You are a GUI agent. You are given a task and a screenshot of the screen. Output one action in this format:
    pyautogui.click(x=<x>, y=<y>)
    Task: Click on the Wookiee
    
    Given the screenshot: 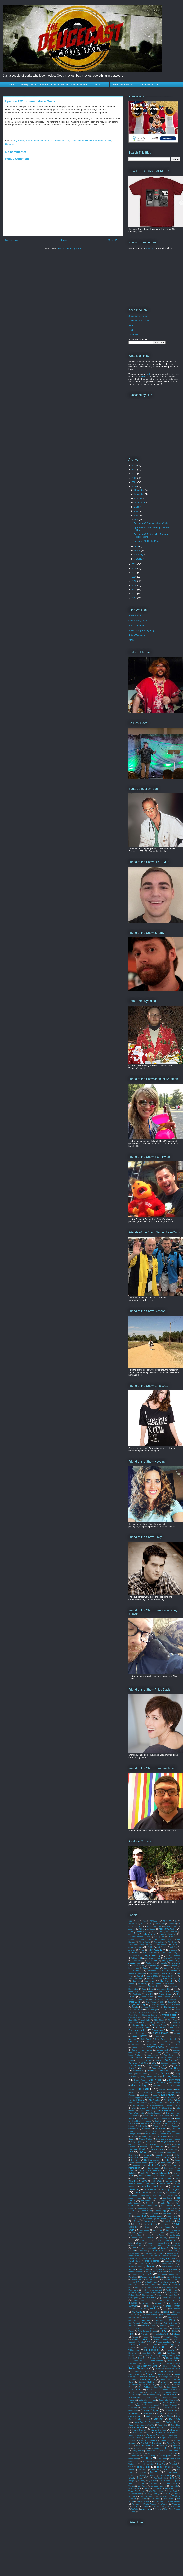 What is the action you would take?
    pyautogui.click(x=164, y=2504)
    